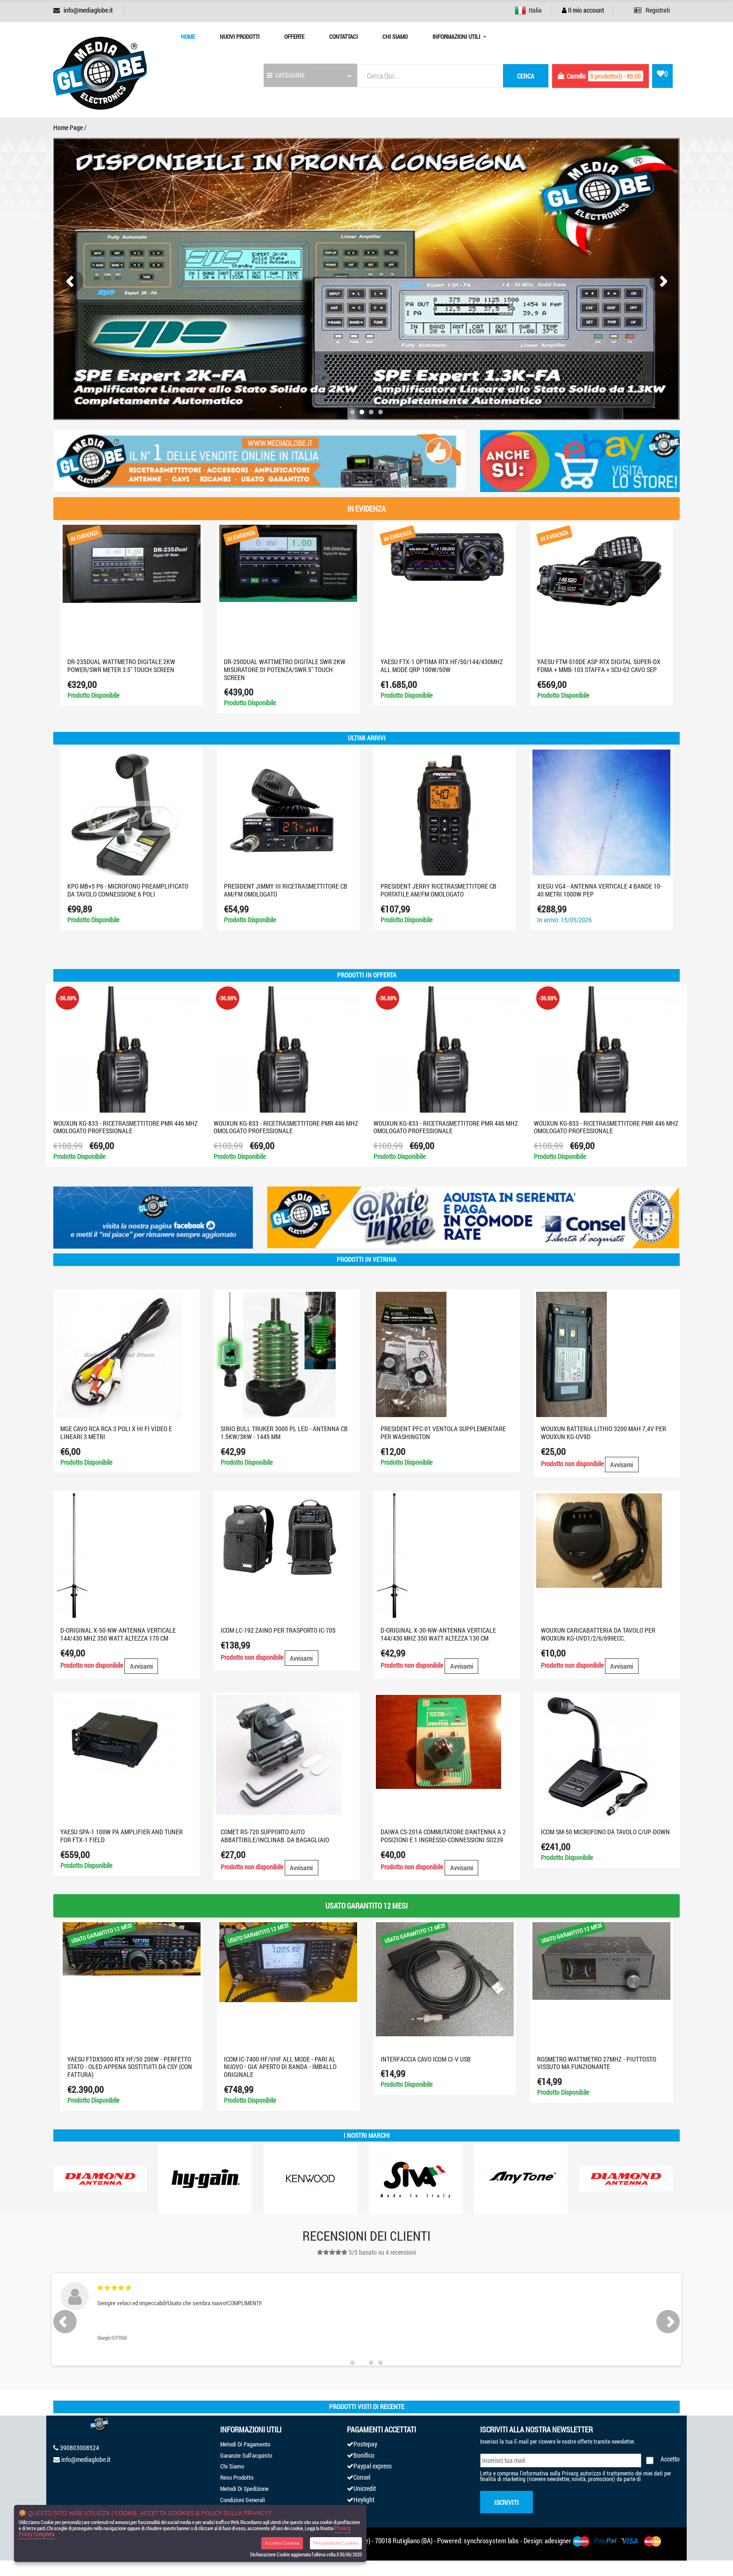  What do you see at coordinates (121, 1835) in the screenshot?
I see `YAESU SPA-1 100W PA AMPLIFIER AND TUNER FOR FTX-1 FIELD` at bounding box center [121, 1835].